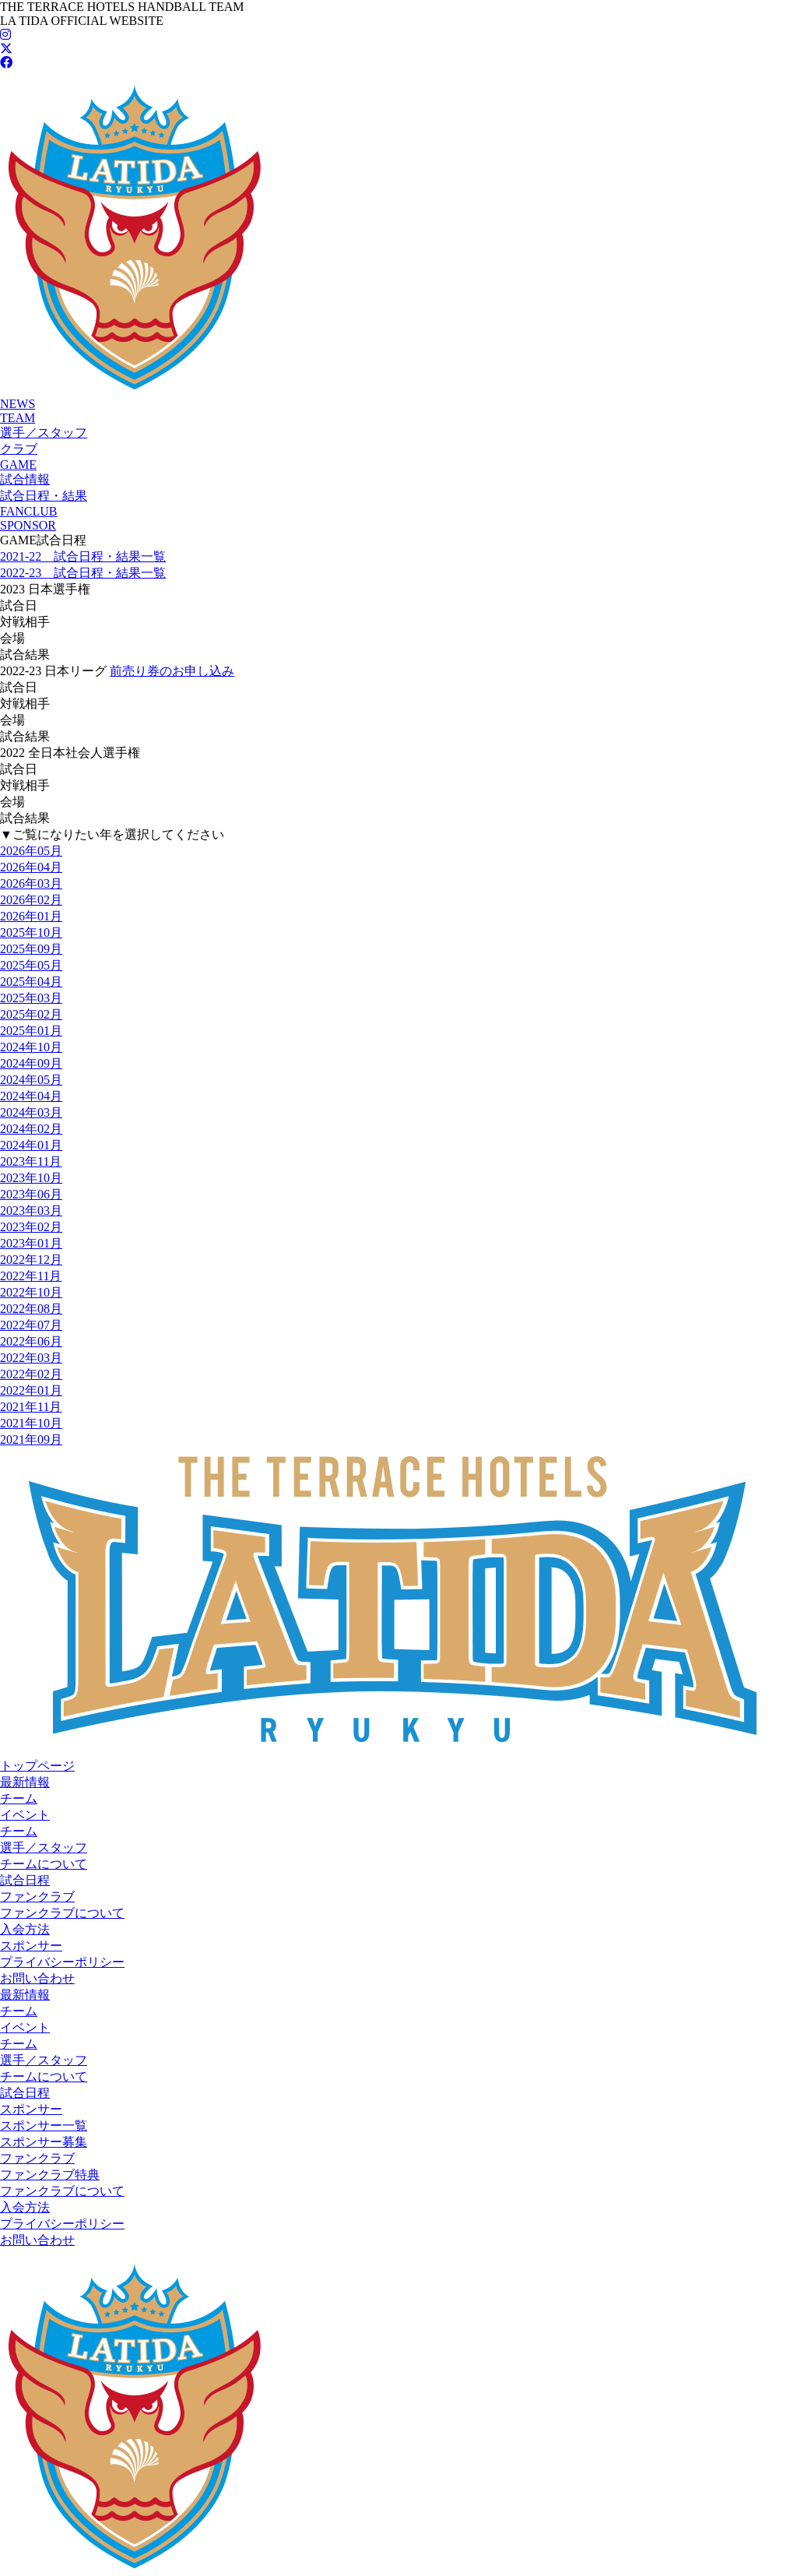 This screenshot has width=797, height=2576. What do you see at coordinates (31, 1030) in the screenshot?
I see `2025年01月` at bounding box center [31, 1030].